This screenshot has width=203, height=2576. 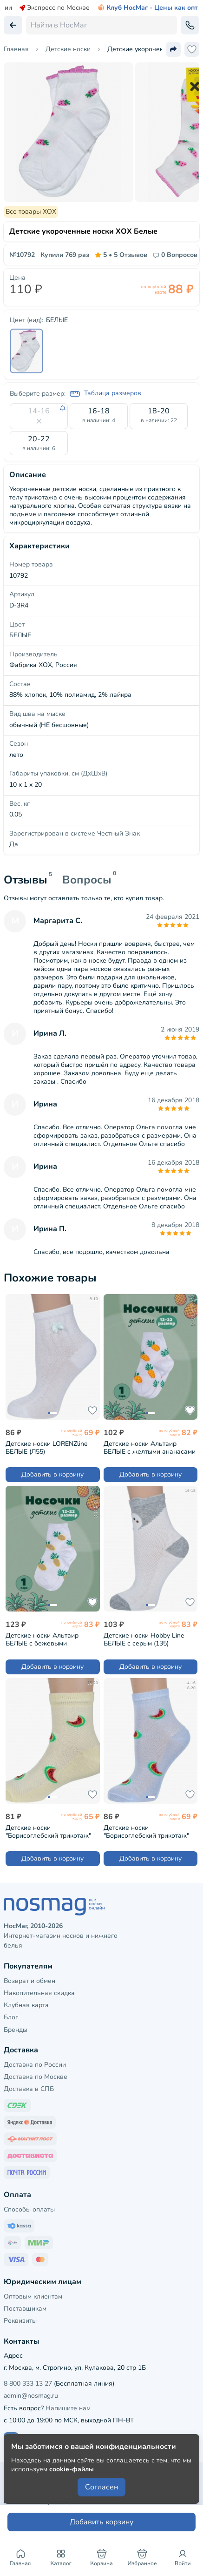 I want to click on Детские носки "Борисоглебский трикотаж" ЖЕЛТЫЕ (8С3000/2), so click(x=48, y=1831).